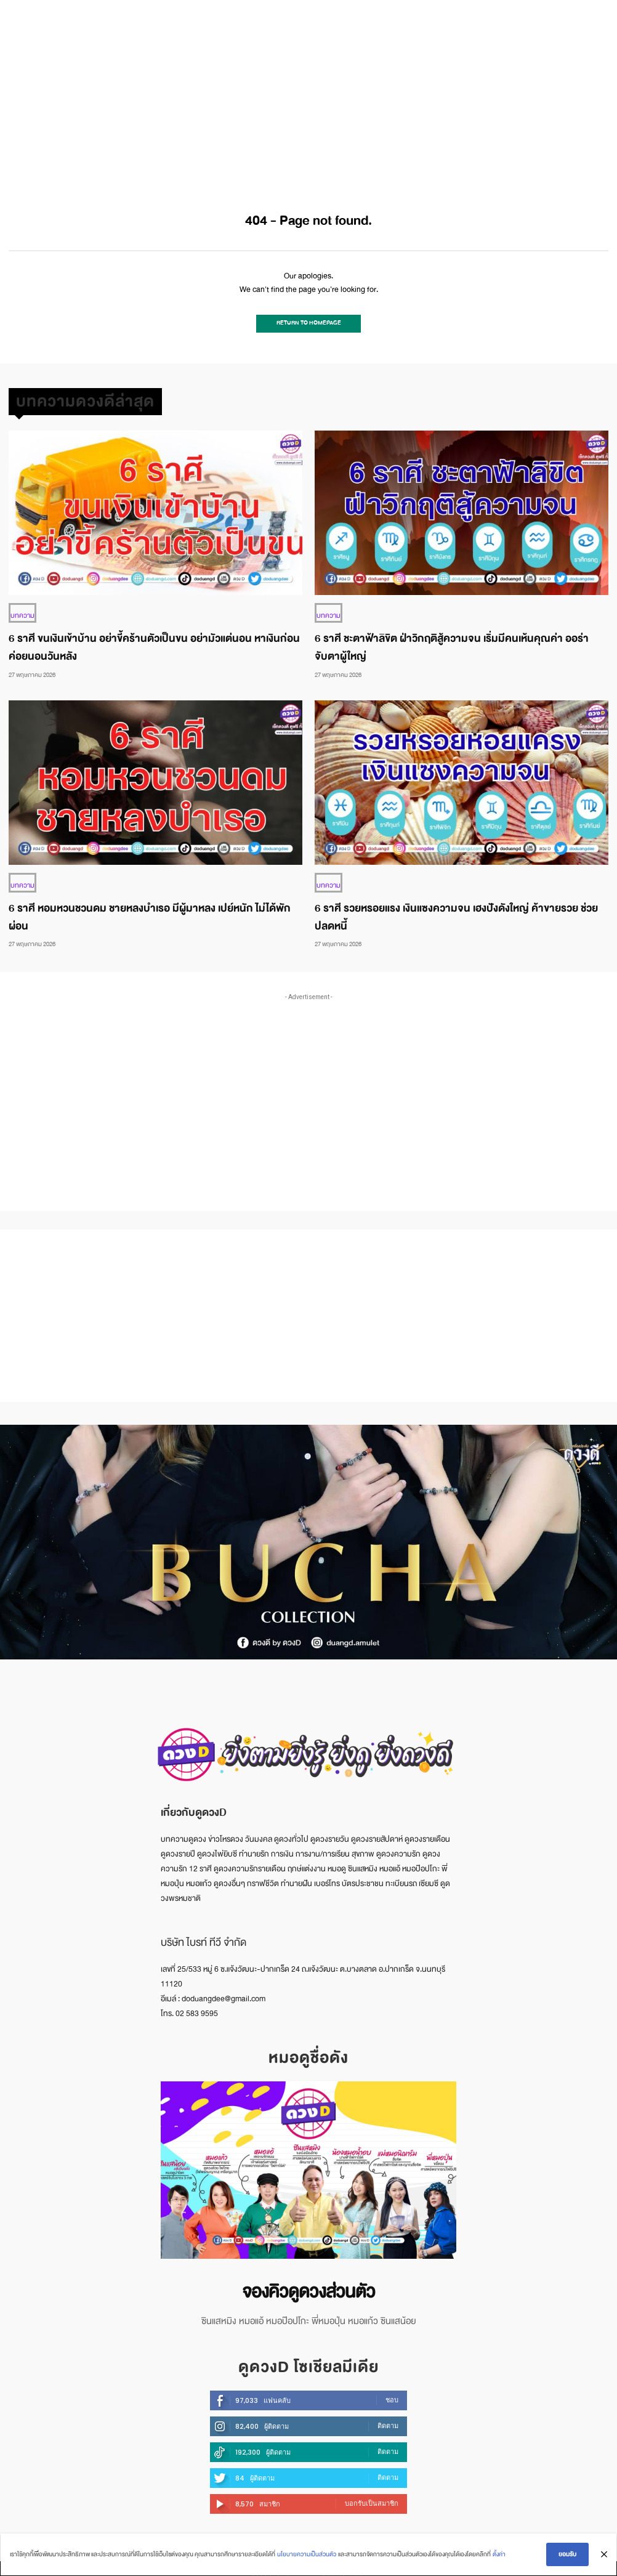 The height and width of the screenshot is (2576, 617). I want to click on ตั้งค่า, so click(498, 2555).